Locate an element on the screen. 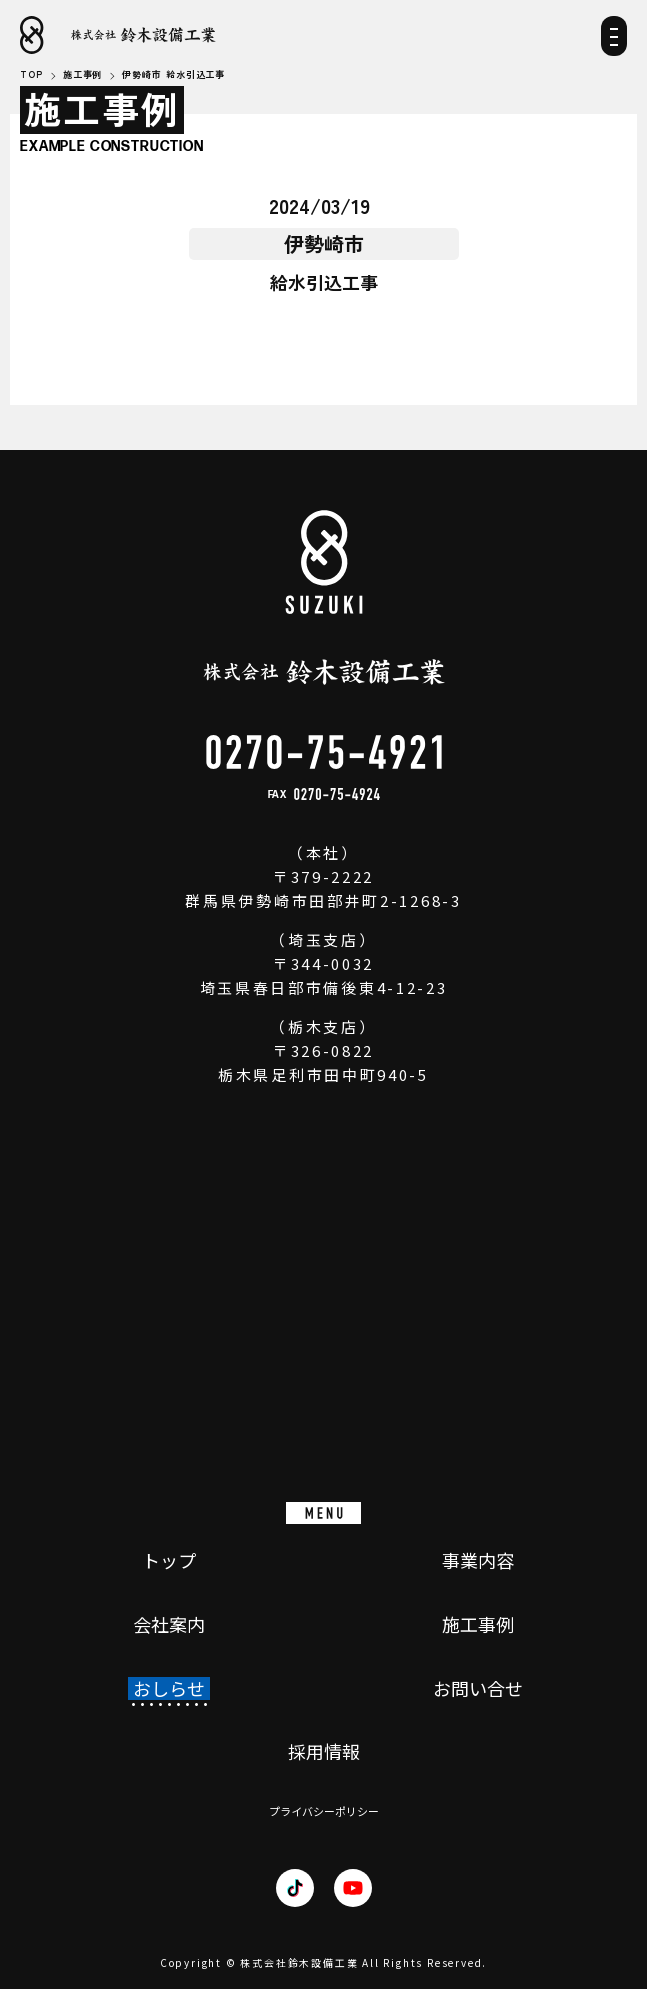 This screenshot has width=647, height=1989. 事業内容 is located at coordinates (478, 1561).